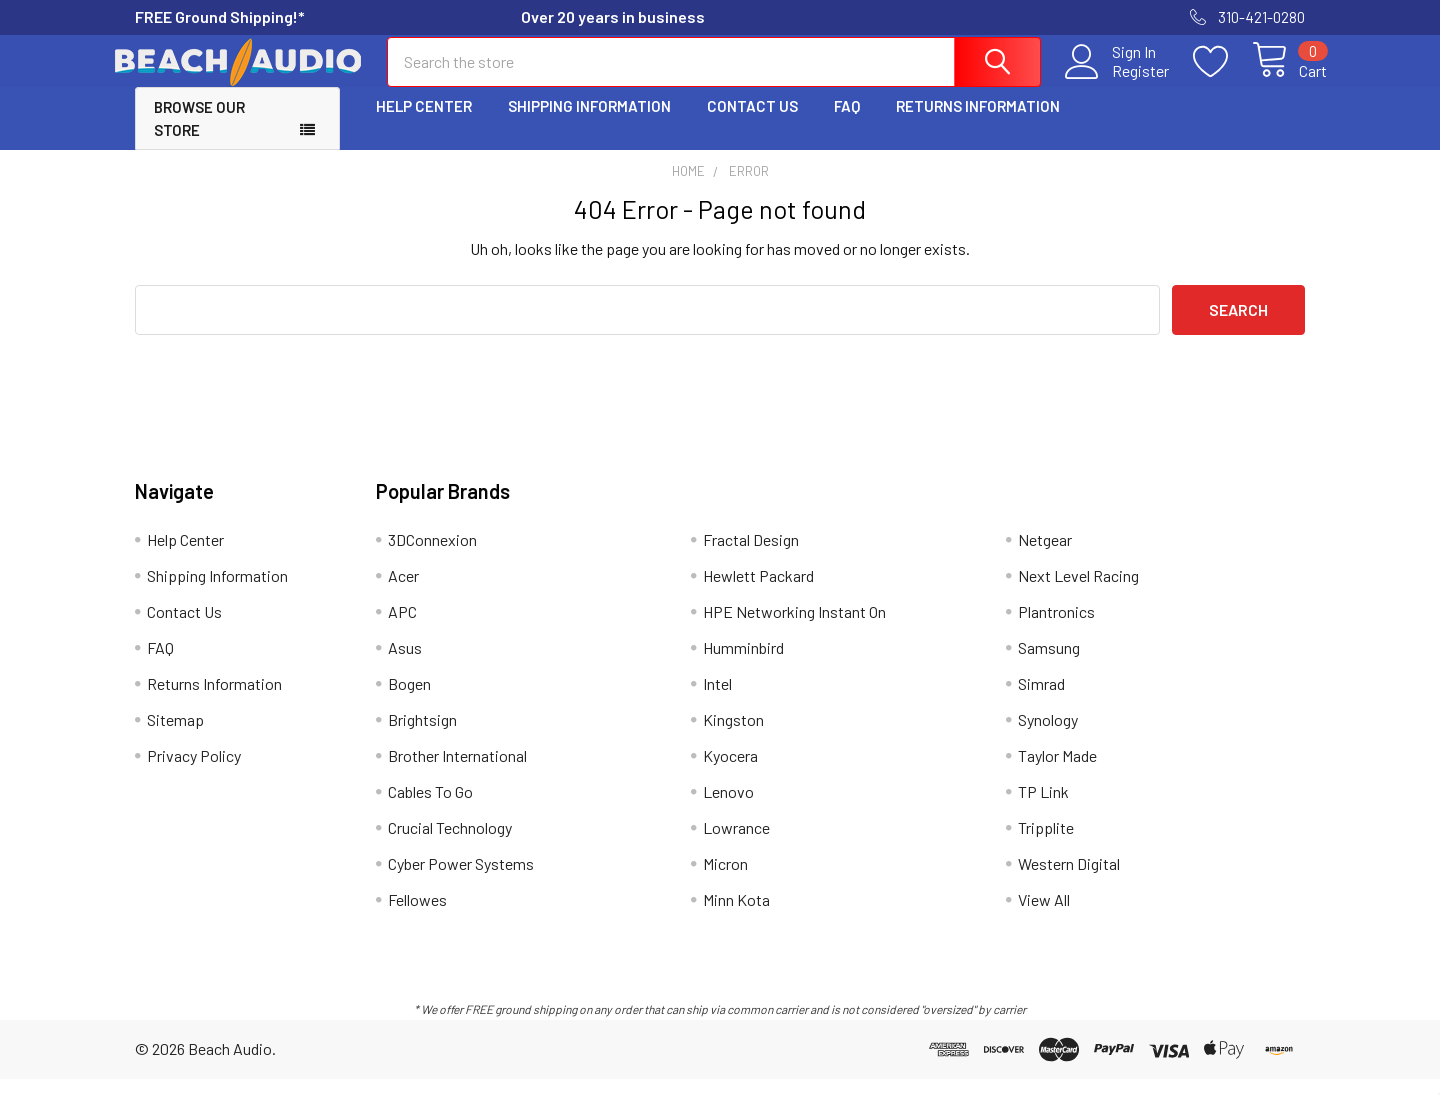 Image resolution: width=1440 pixels, height=1095 pixels. What do you see at coordinates (175, 735) in the screenshot?
I see `Sitemap` at bounding box center [175, 735].